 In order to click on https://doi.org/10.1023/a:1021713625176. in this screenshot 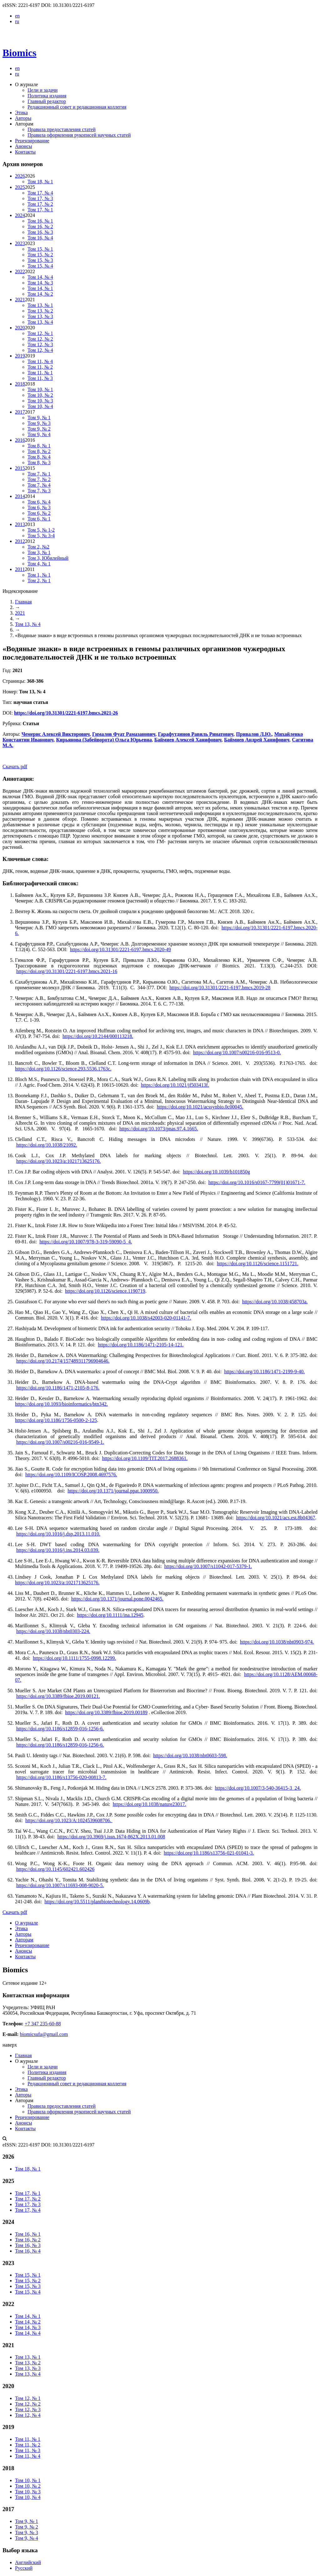, I will do `click(58, 1161)`.